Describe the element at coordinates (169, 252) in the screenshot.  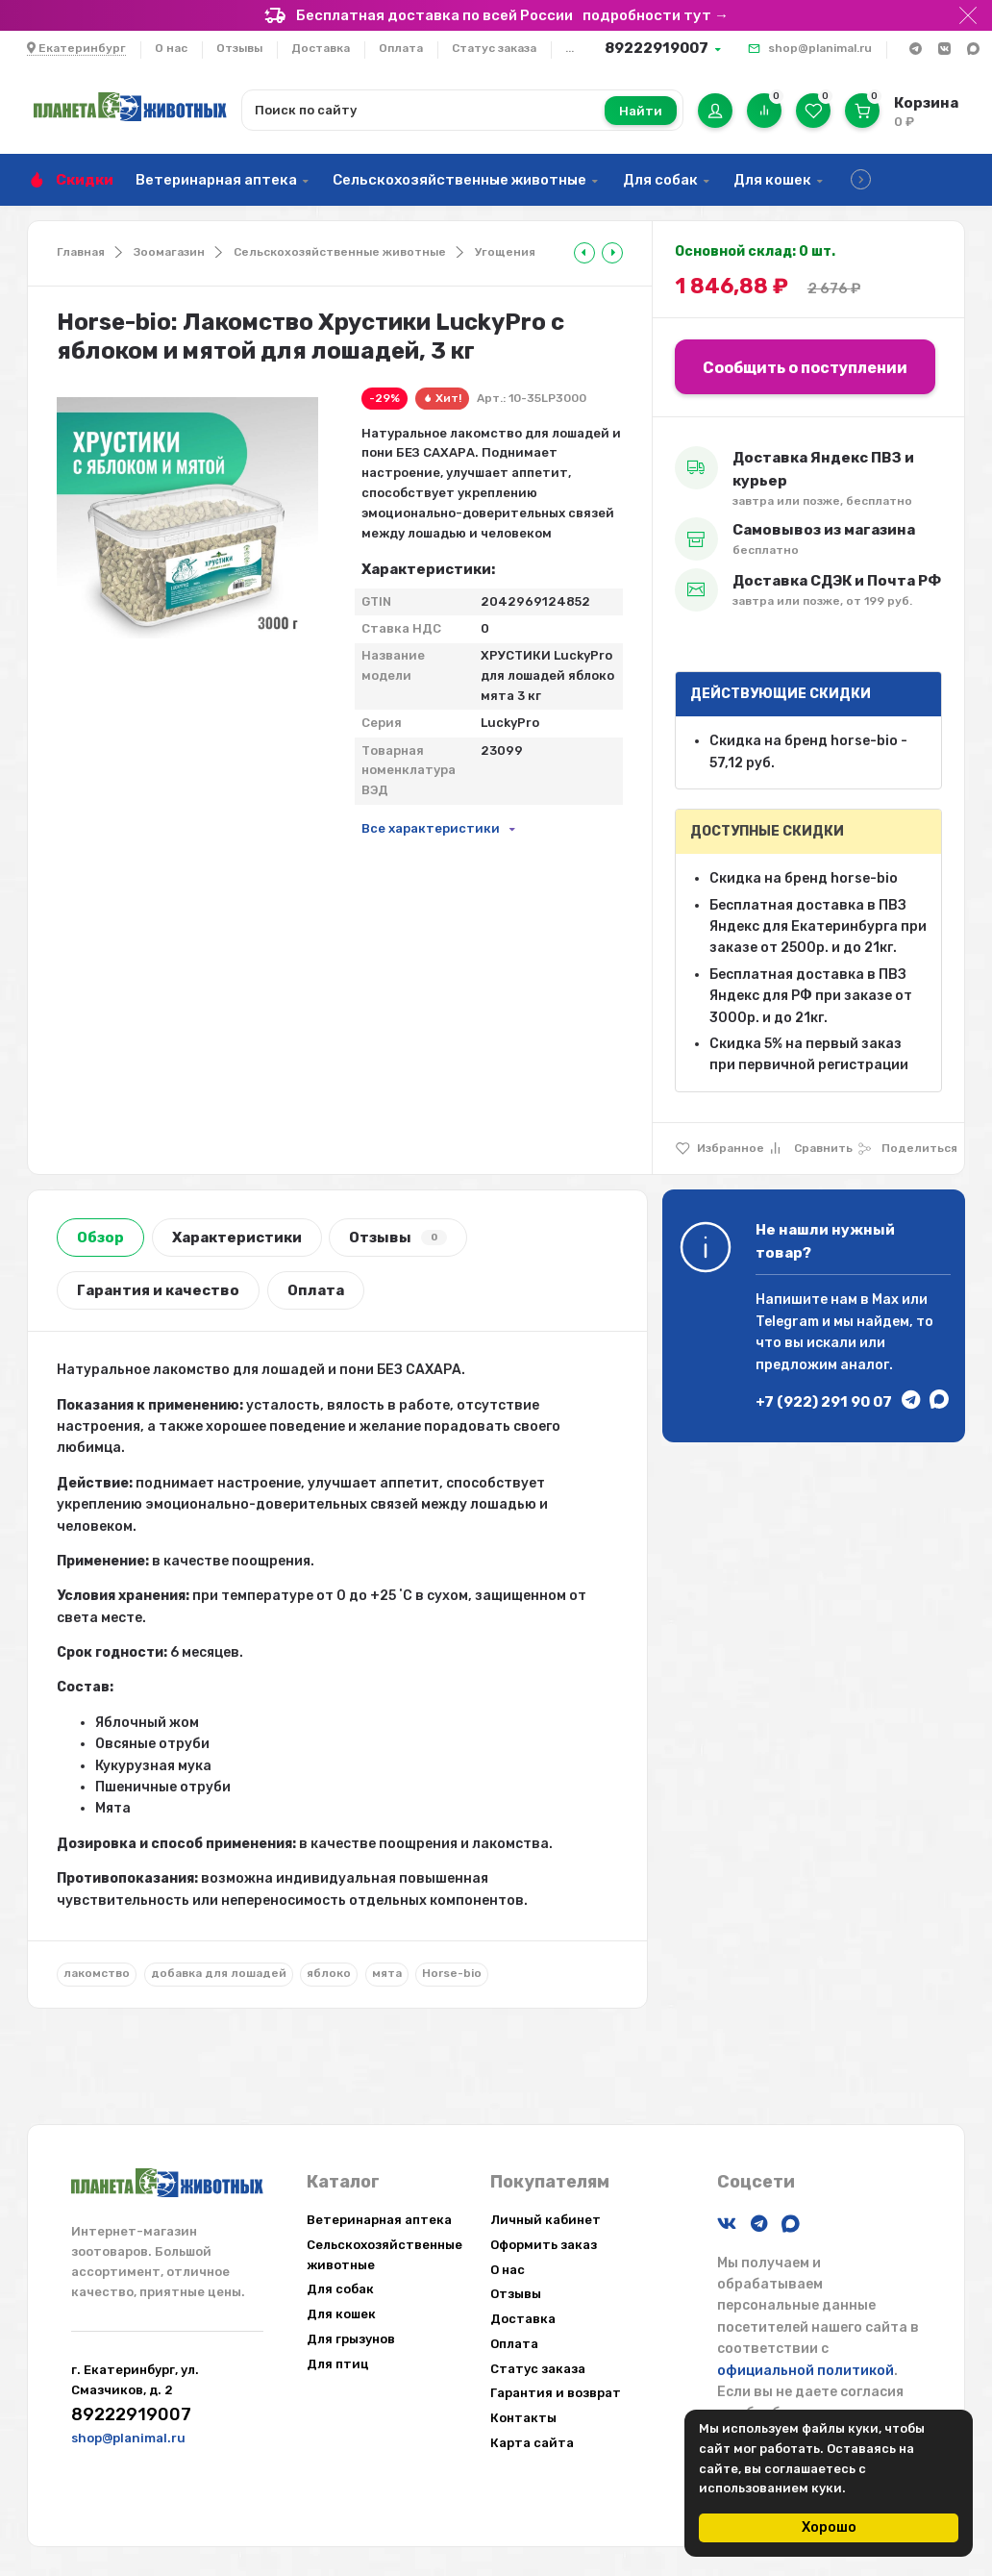
I see `Зоомагазин` at that location.